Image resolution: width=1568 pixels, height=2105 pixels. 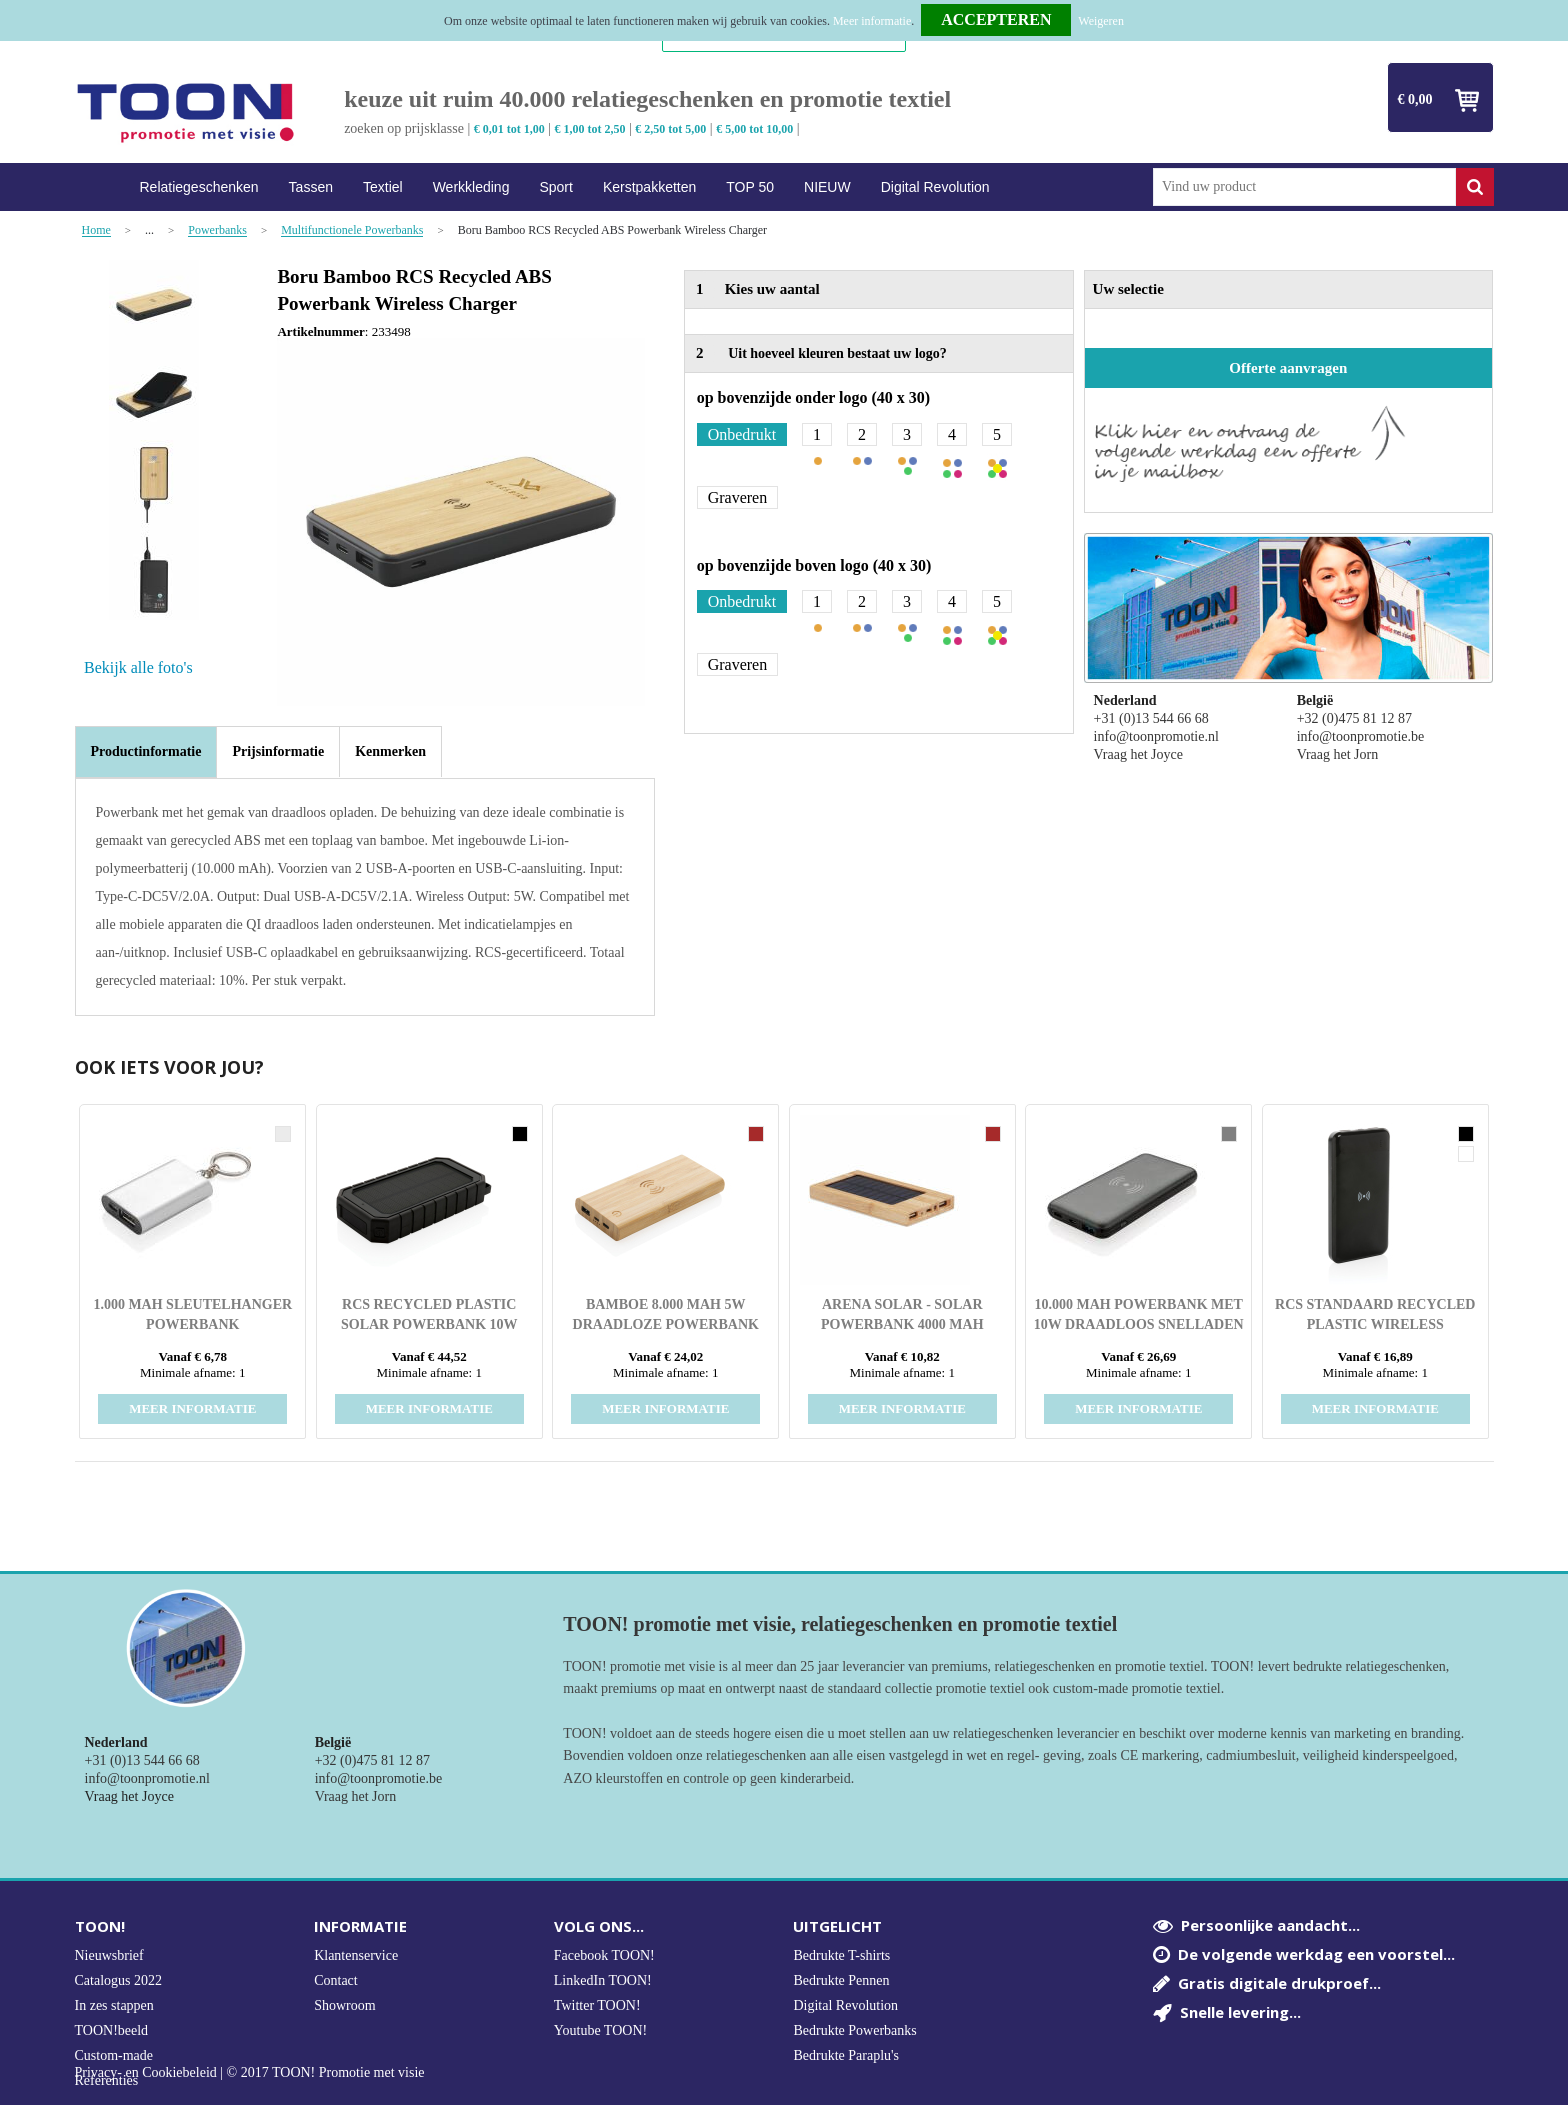 I want to click on Kenmerken [presentation], so click(x=390, y=751).